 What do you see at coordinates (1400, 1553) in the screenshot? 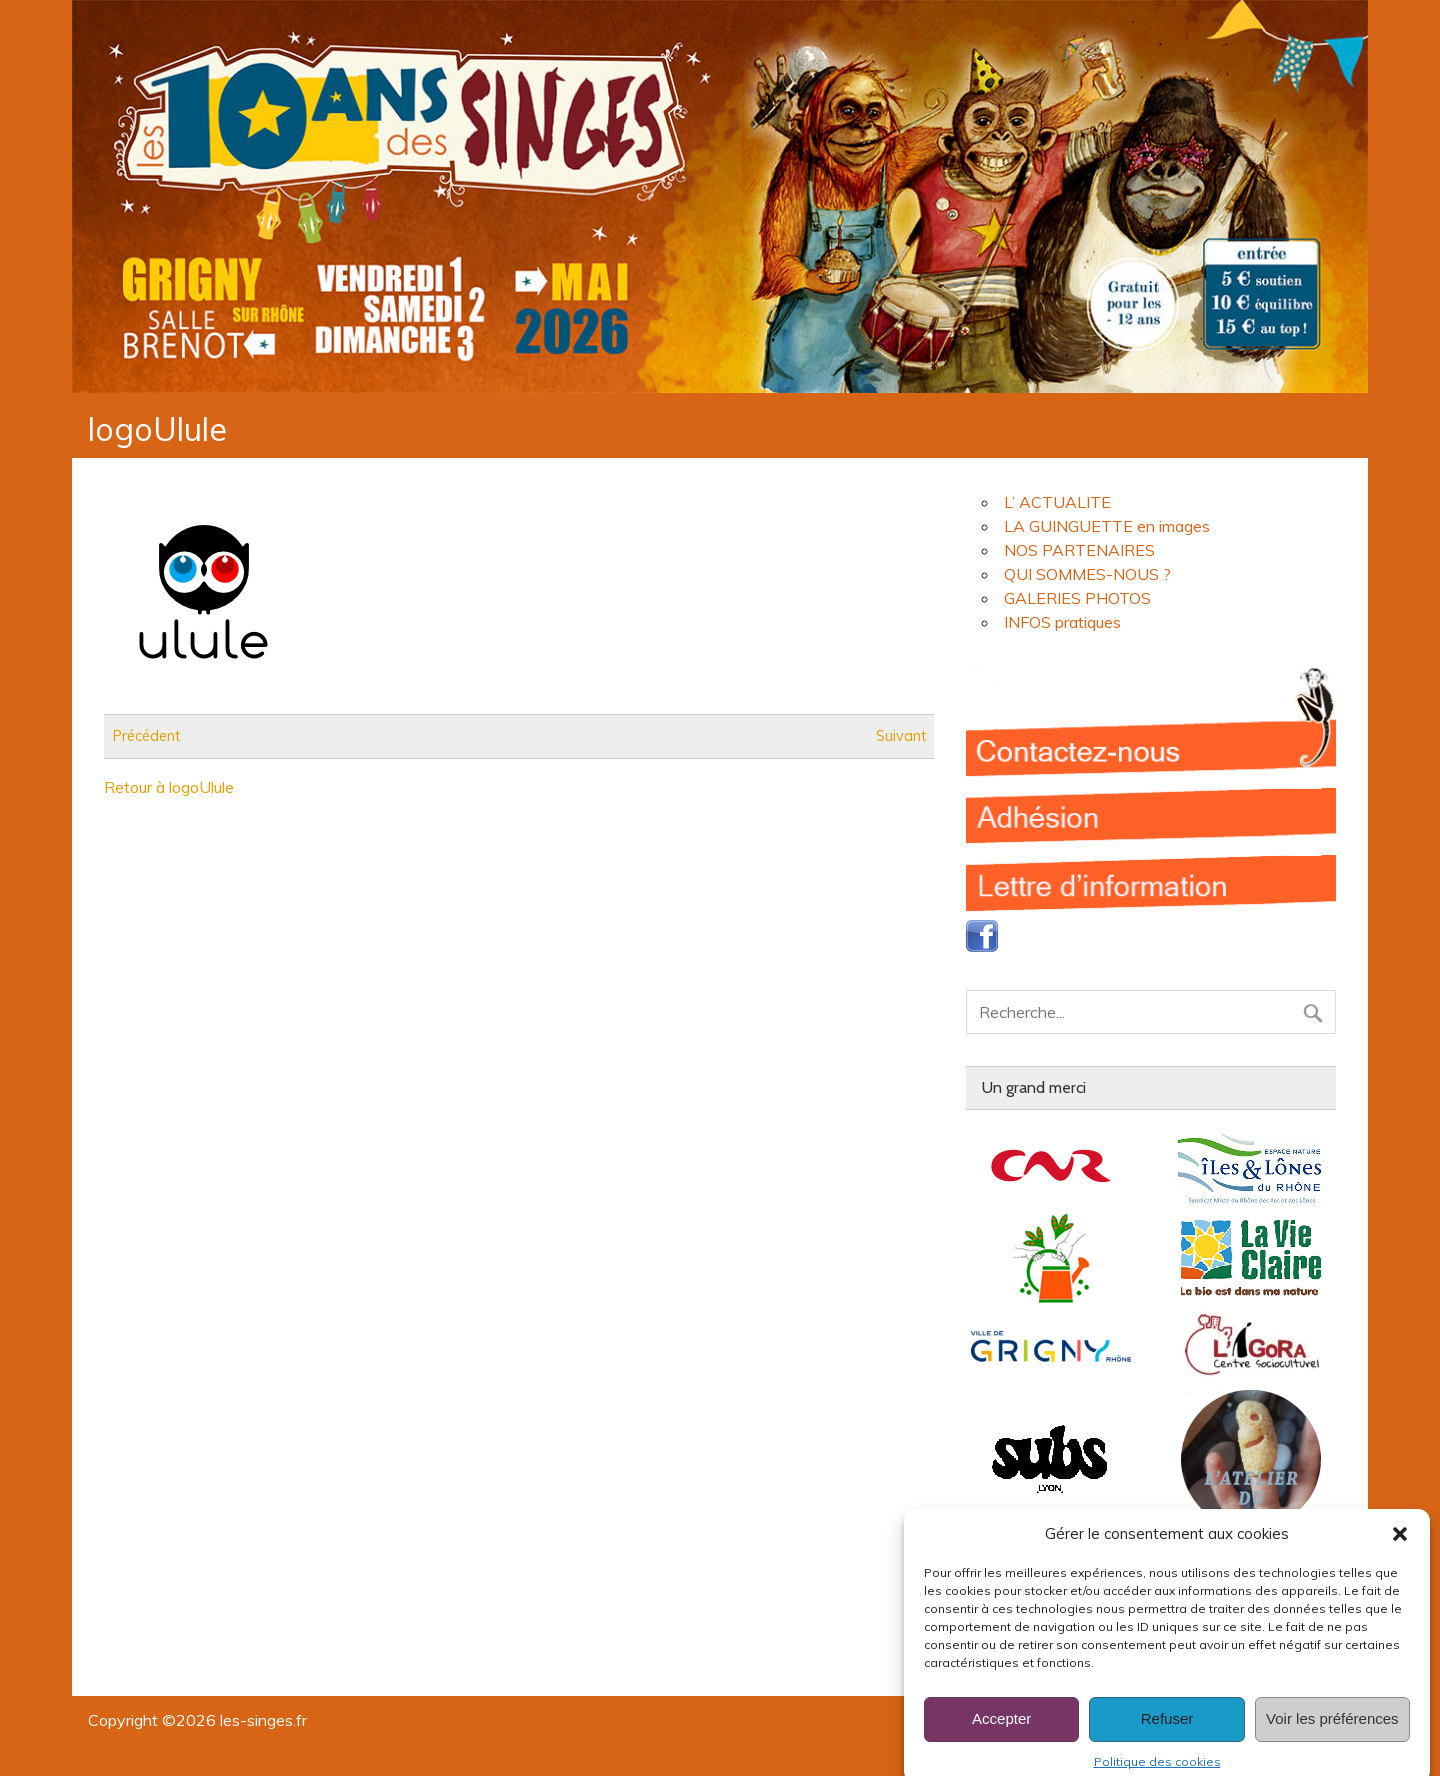
I see `[button]` at bounding box center [1400, 1553].